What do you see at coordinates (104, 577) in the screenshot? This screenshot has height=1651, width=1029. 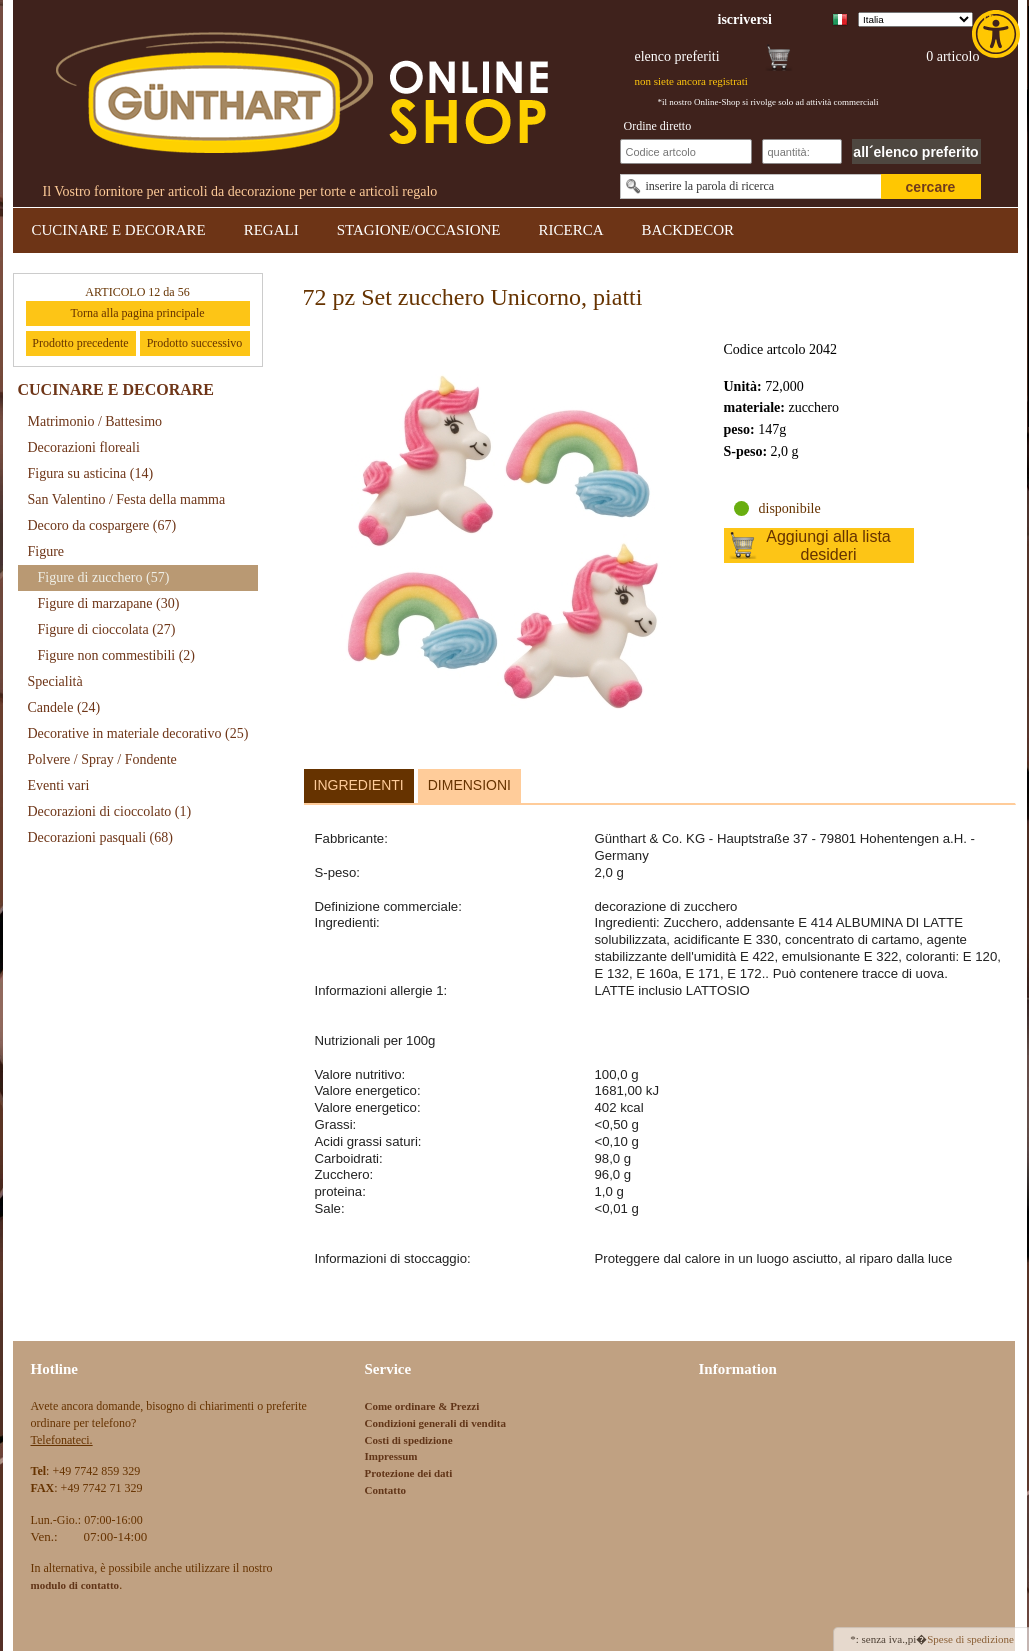 I see `Figure di zucchero [link]` at bounding box center [104, 577].